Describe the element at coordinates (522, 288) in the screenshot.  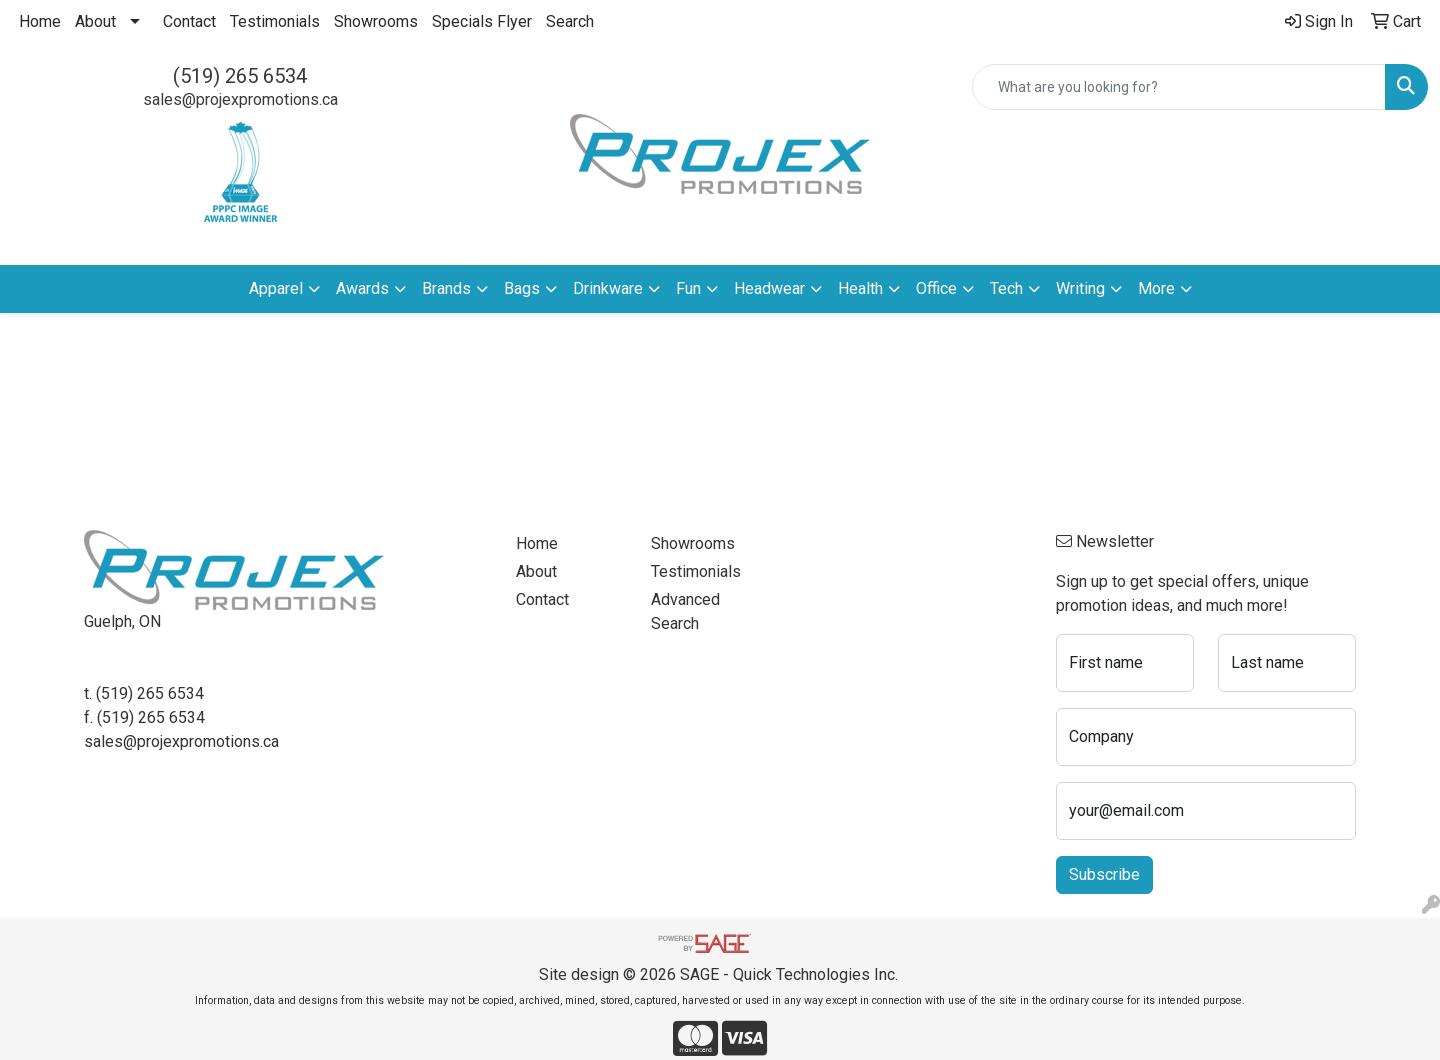
I see `Bags [button]` at that location.